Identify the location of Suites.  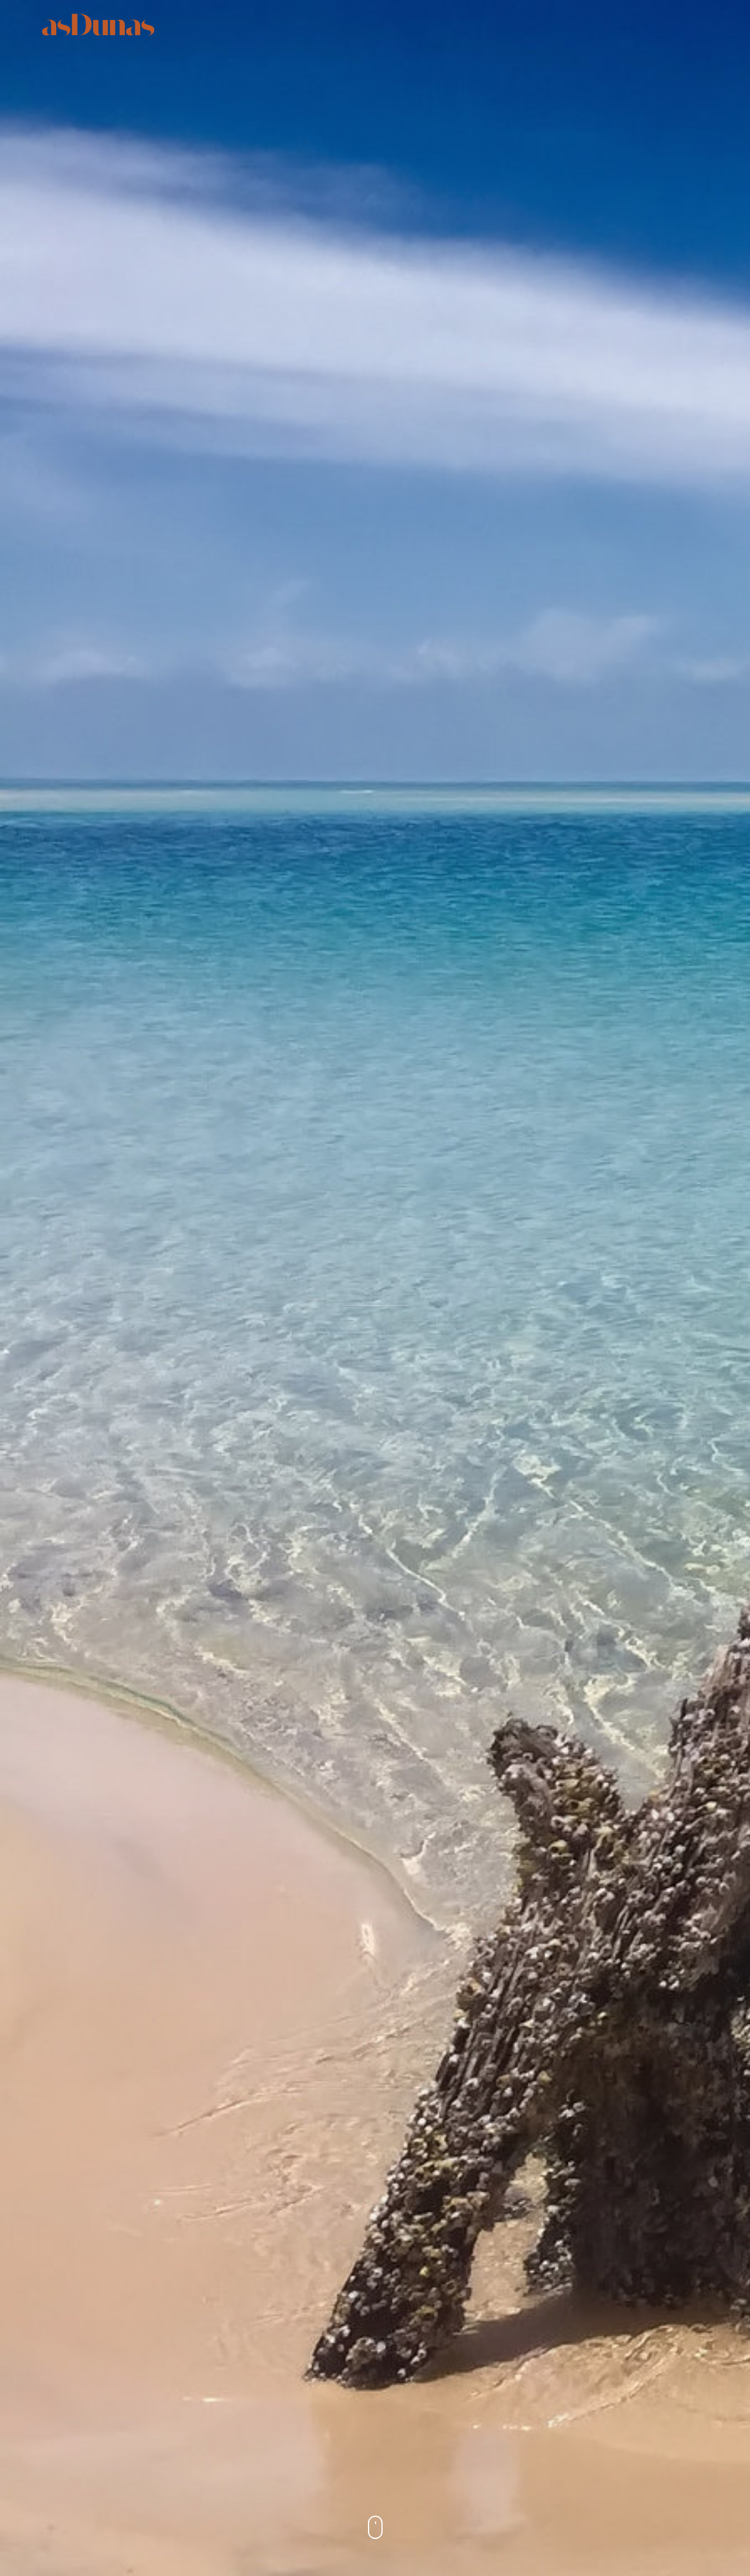
(272, 23).